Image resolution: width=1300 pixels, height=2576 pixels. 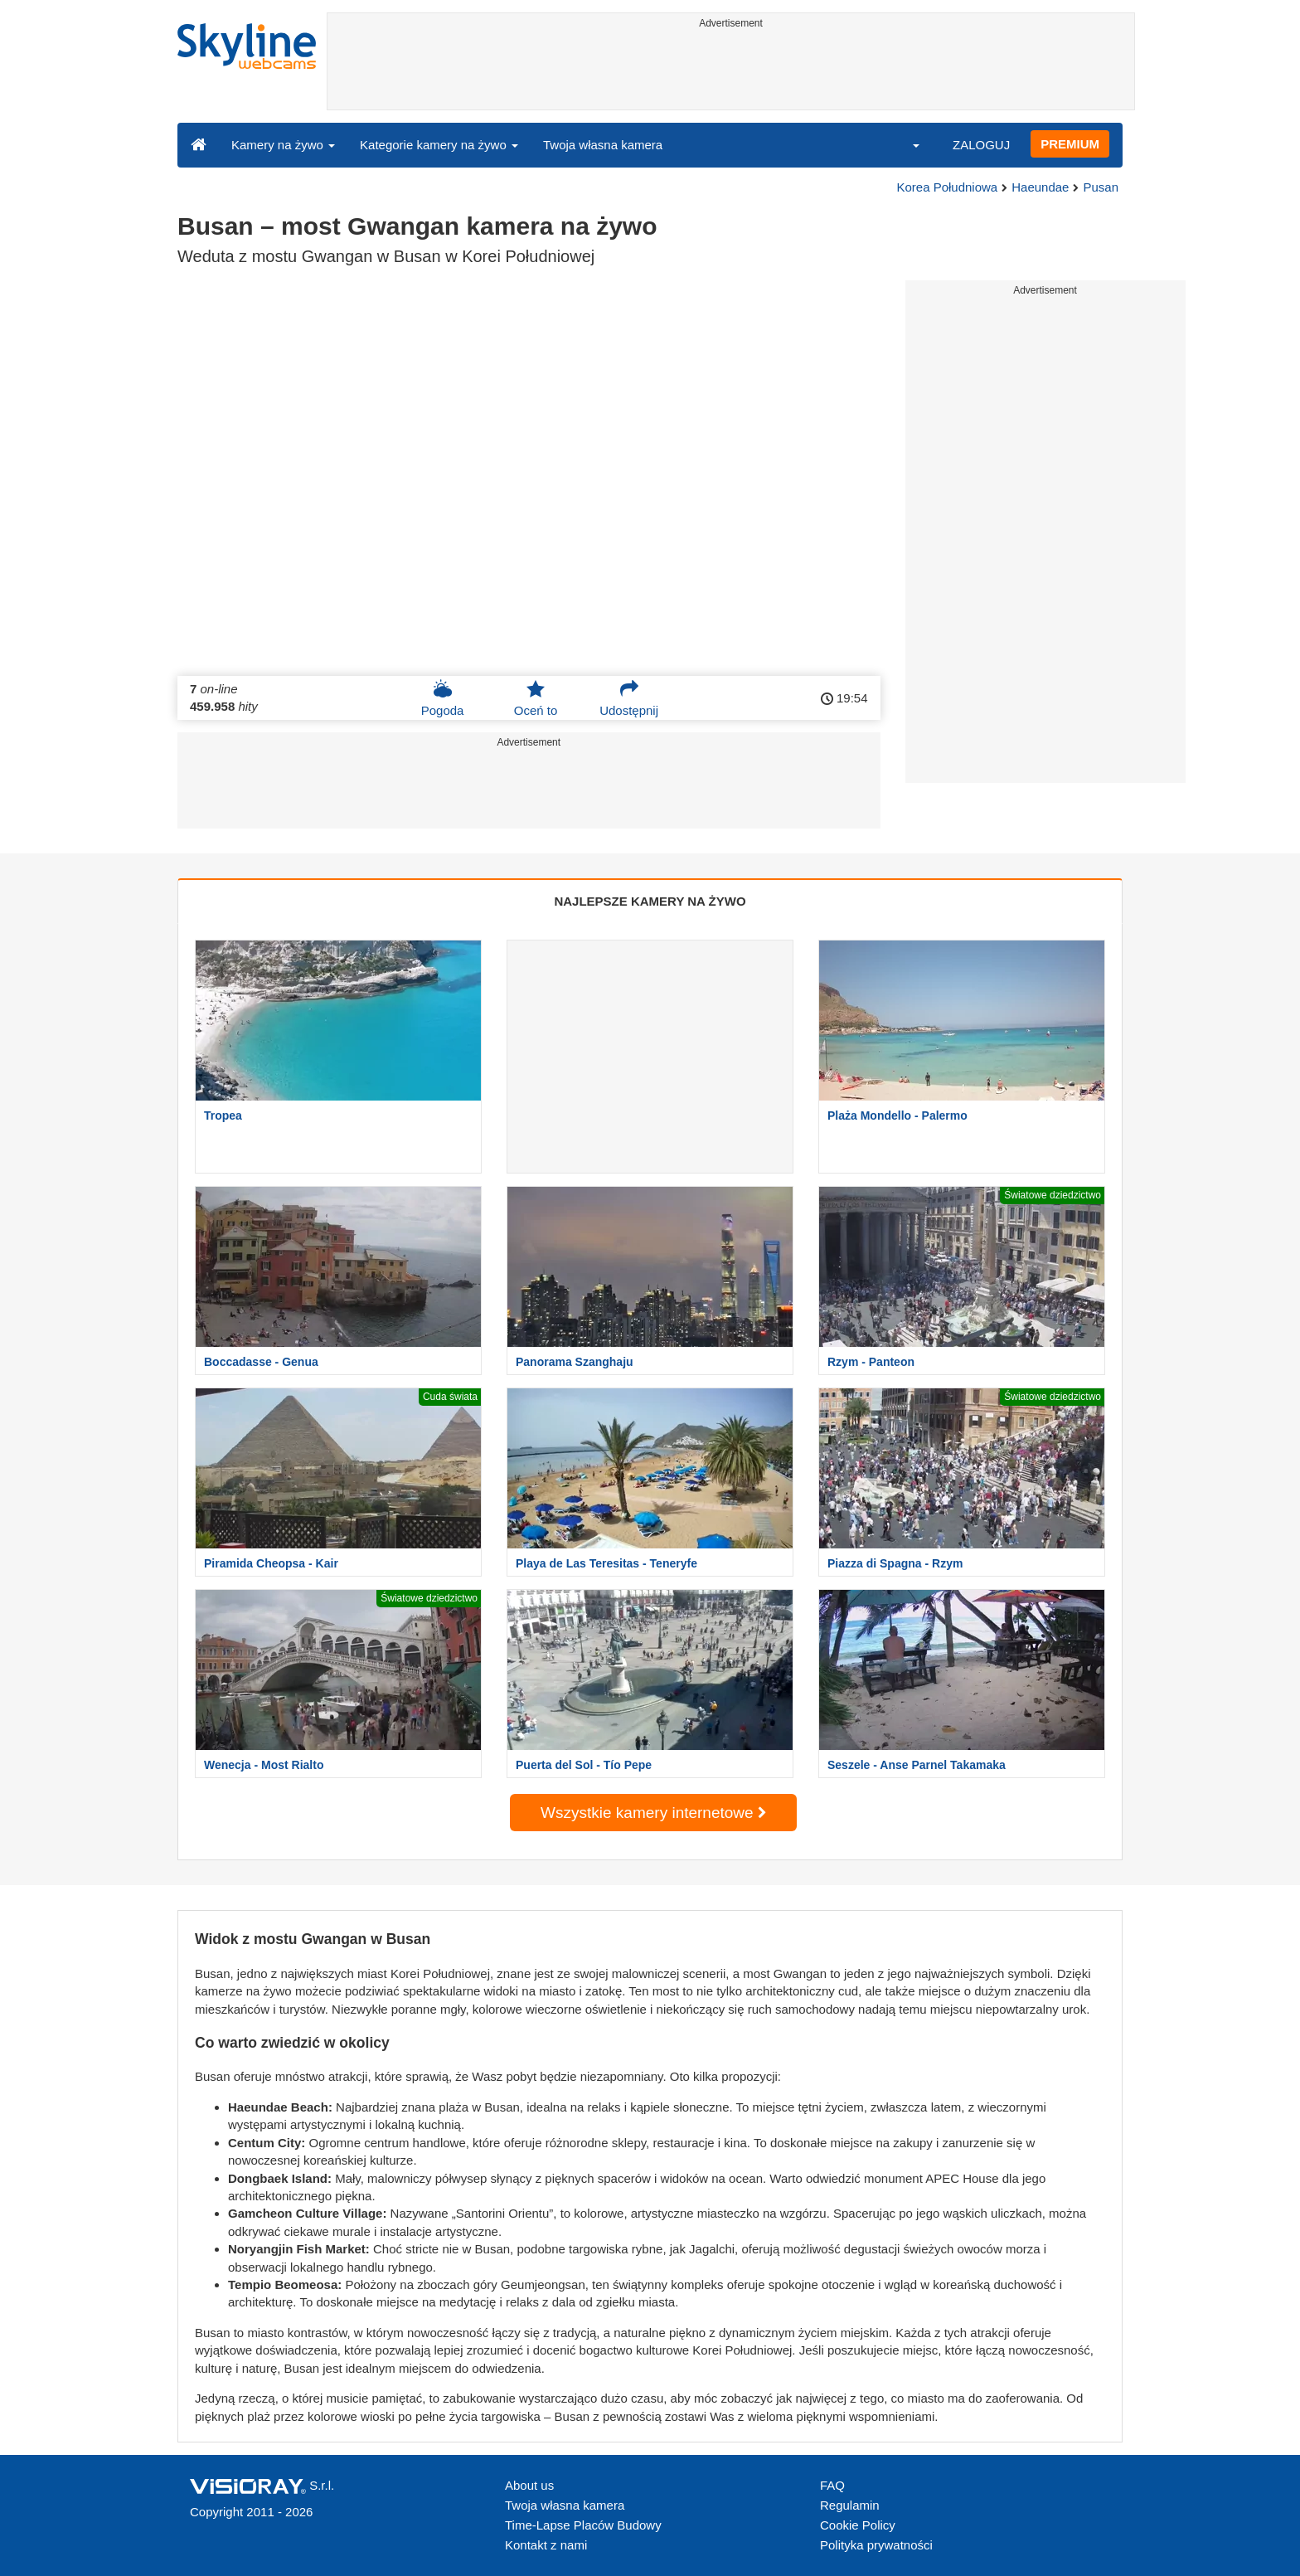 I want to click on NAJLEPSZE KAMERY NA ŻYWO [tab], so click(x=649, y=901).